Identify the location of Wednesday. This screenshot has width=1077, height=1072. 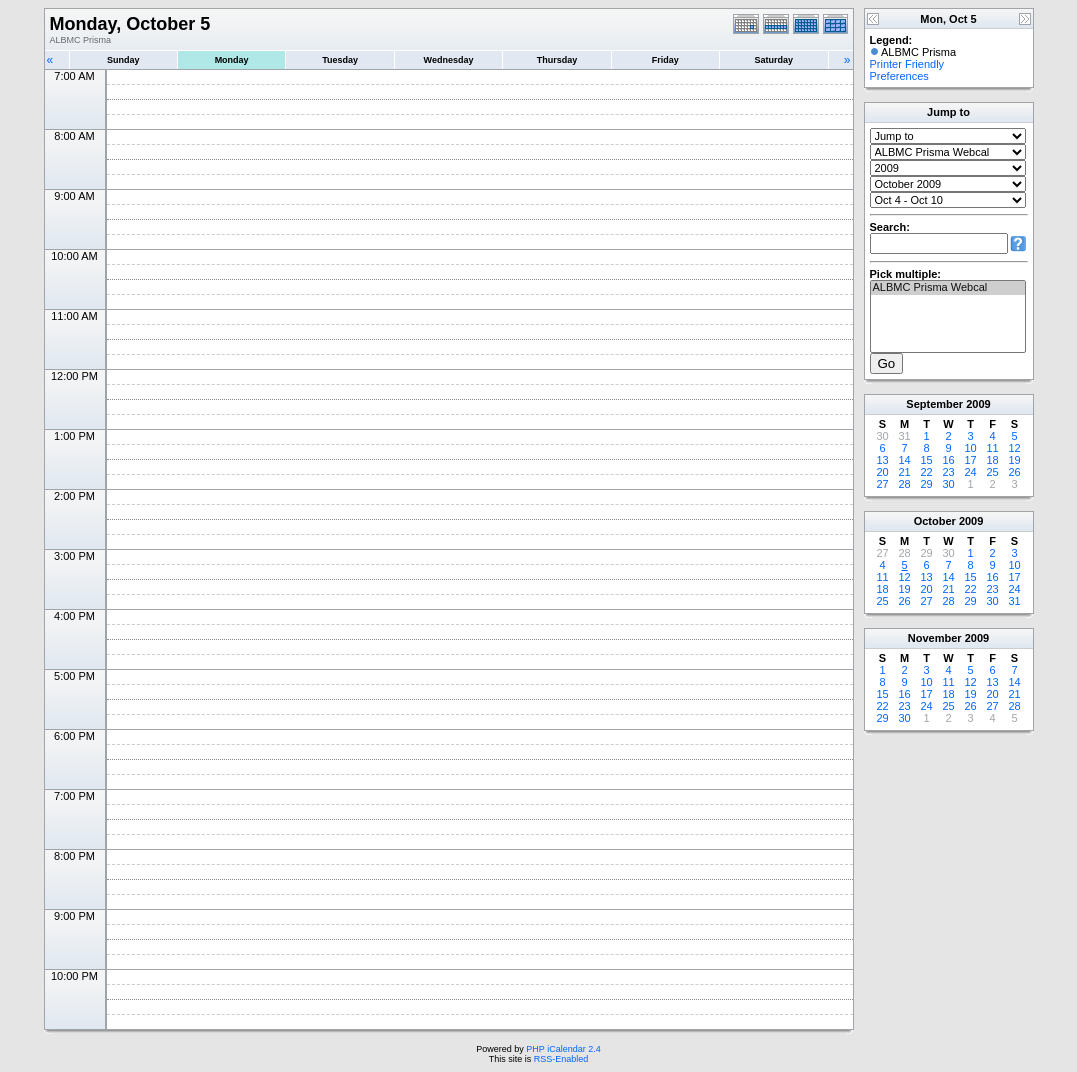
(449, 60).